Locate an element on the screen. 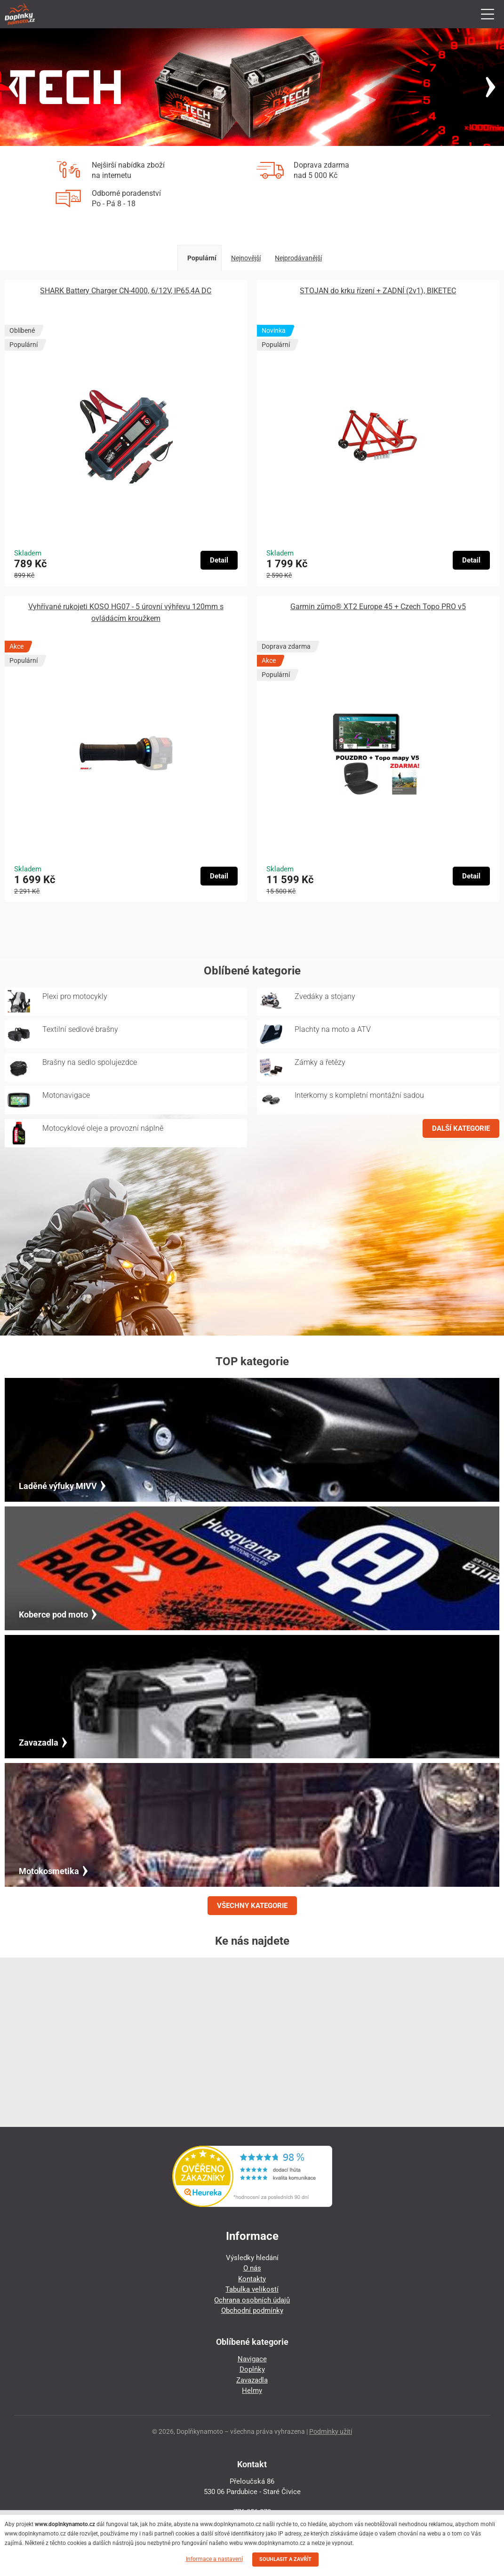 Image resolution: width=504 pixels, height=2576 pixels. Zavazadla is located at coordinates (252, 2380).